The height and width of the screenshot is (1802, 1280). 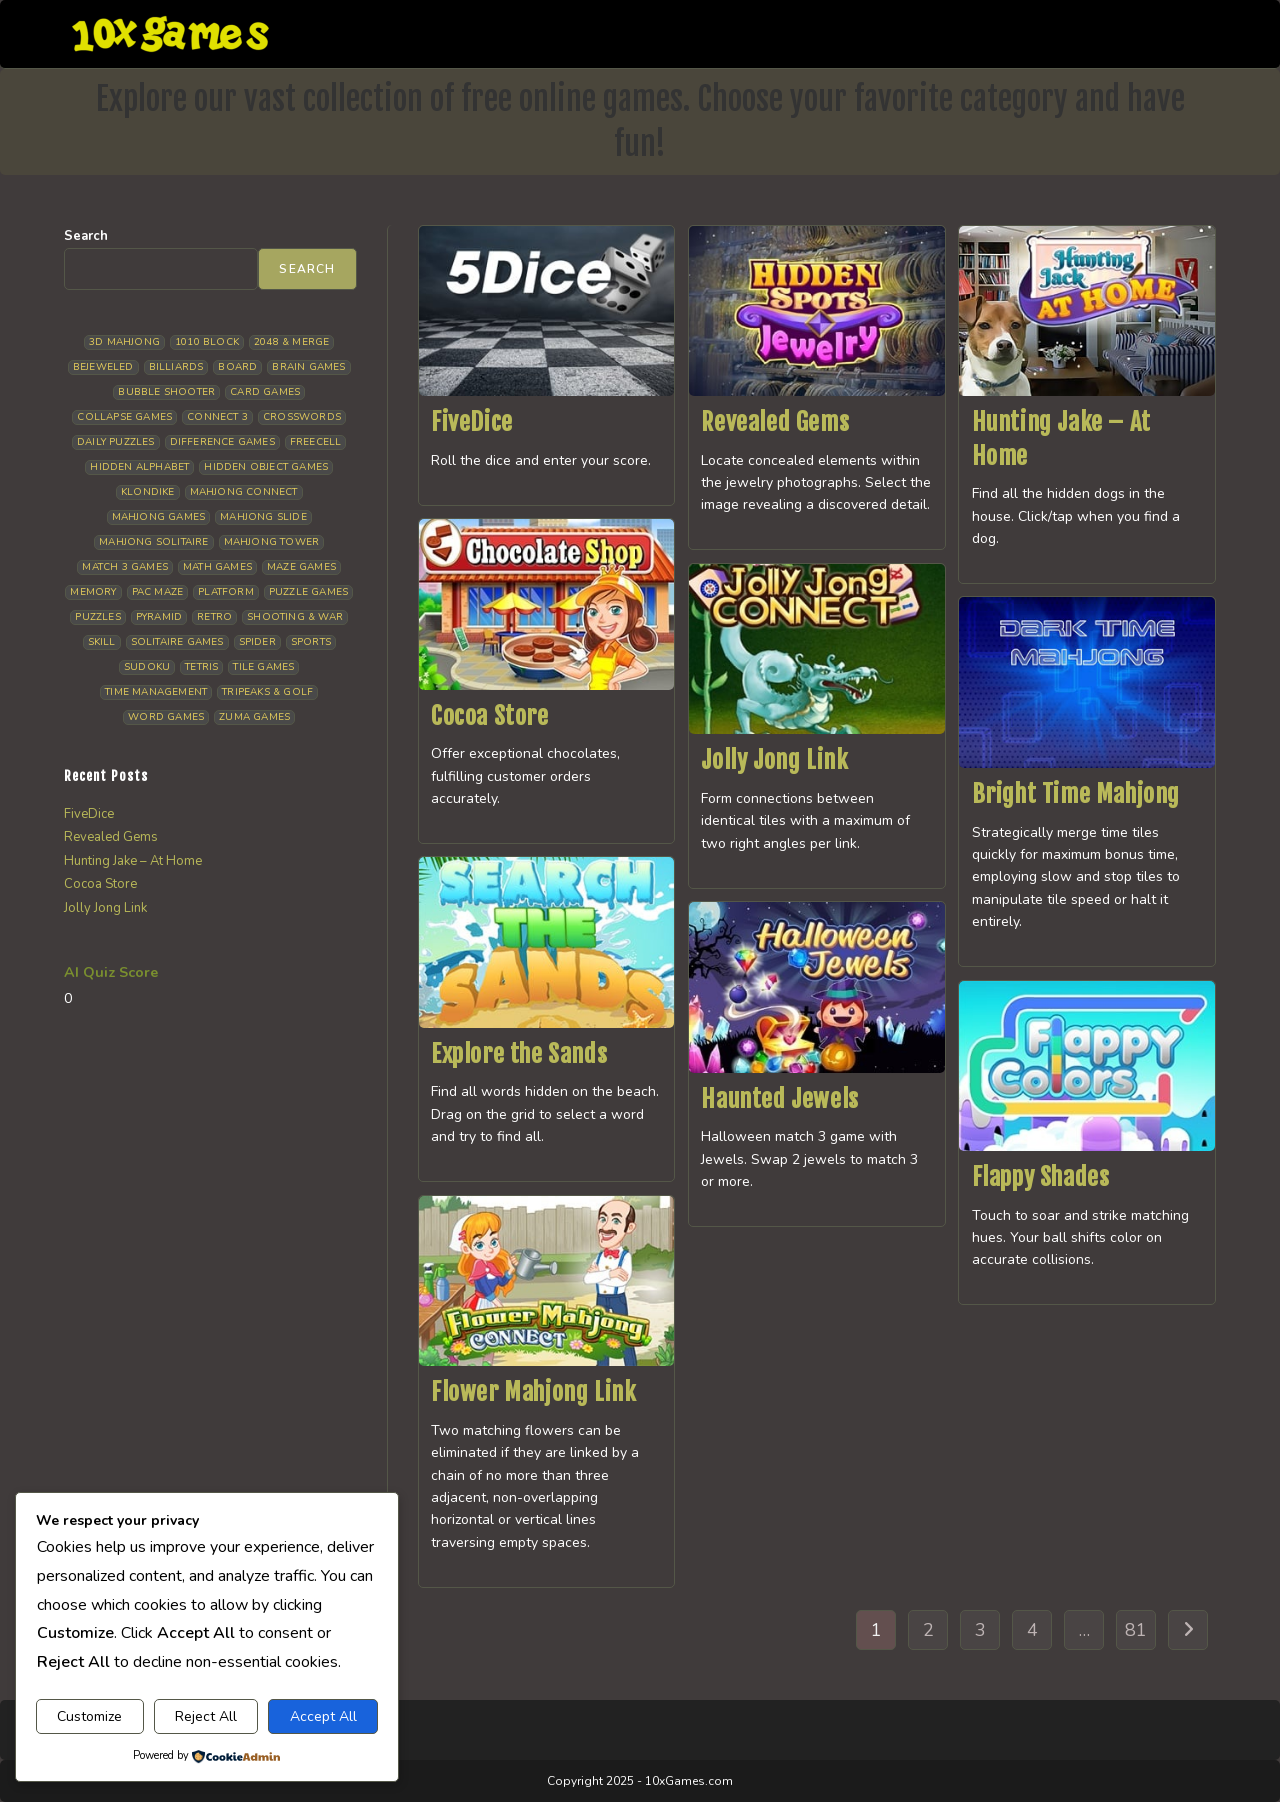 What do you see at coordinates (125, 567) in the screenshot?
I see `Match 3 Games [Match 3 Games (28 items)]` at bounding box center [125, 567].